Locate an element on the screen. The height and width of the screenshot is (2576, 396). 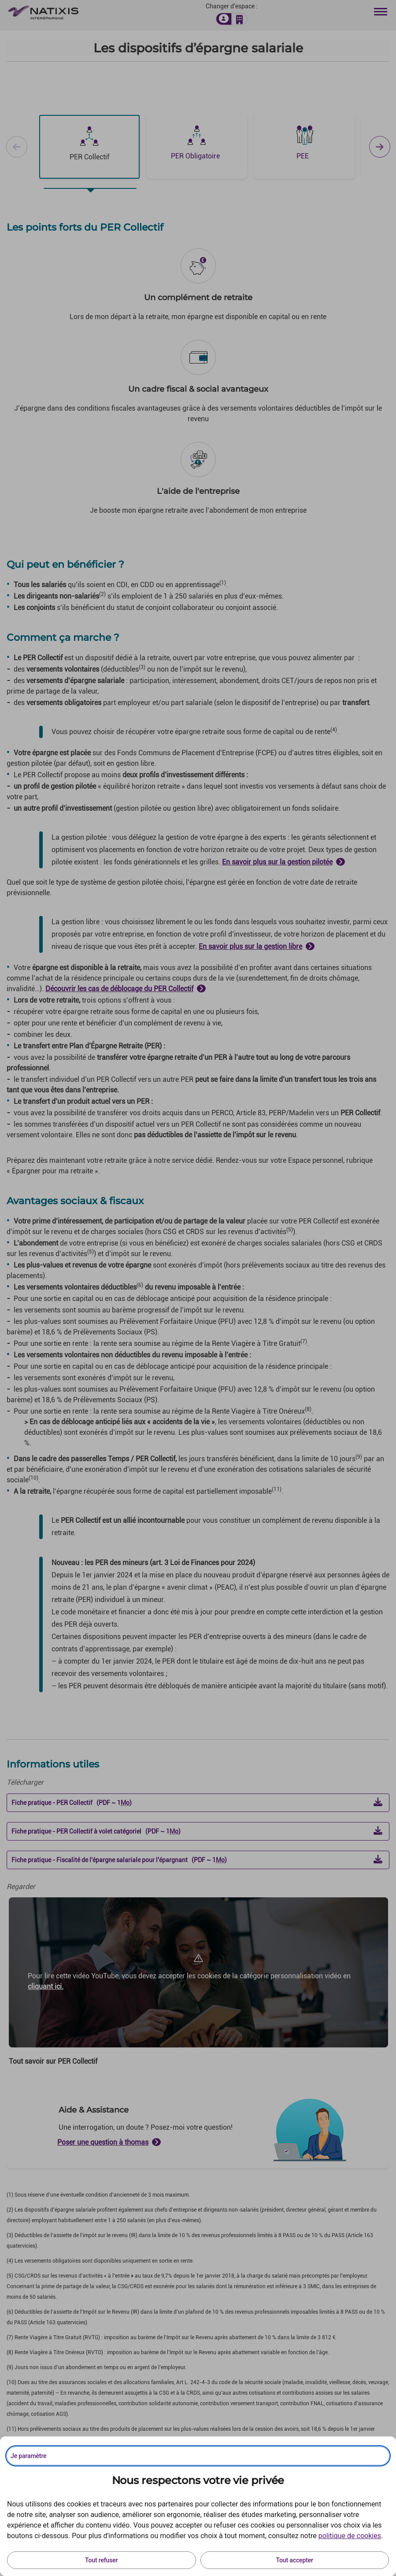
Tout accepter is located at coordinates (294, 2560).